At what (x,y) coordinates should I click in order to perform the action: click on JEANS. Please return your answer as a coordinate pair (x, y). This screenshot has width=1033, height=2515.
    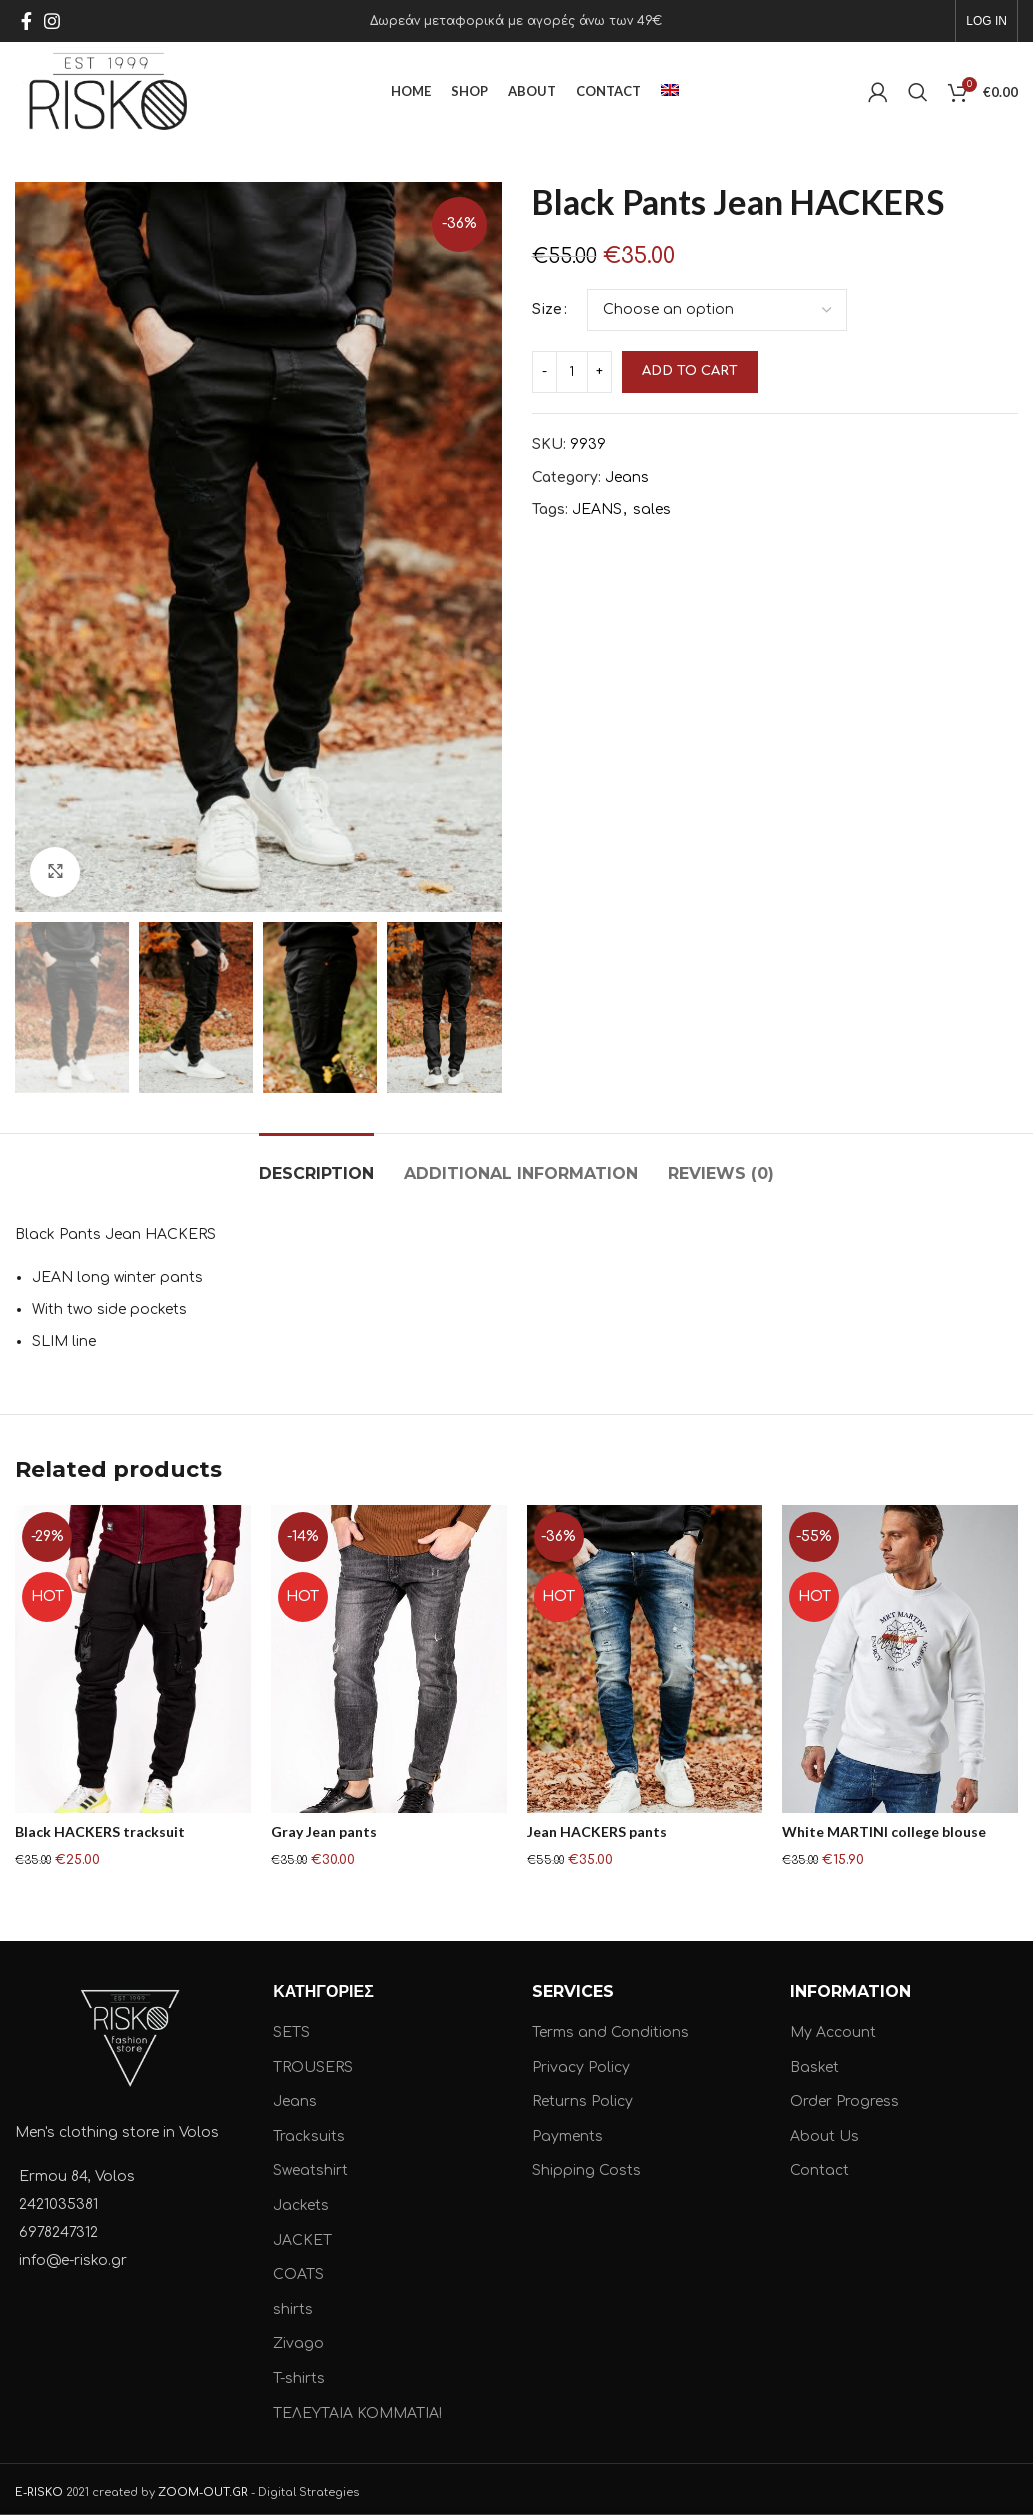
    Looking at the image, I should click on (597, 509).